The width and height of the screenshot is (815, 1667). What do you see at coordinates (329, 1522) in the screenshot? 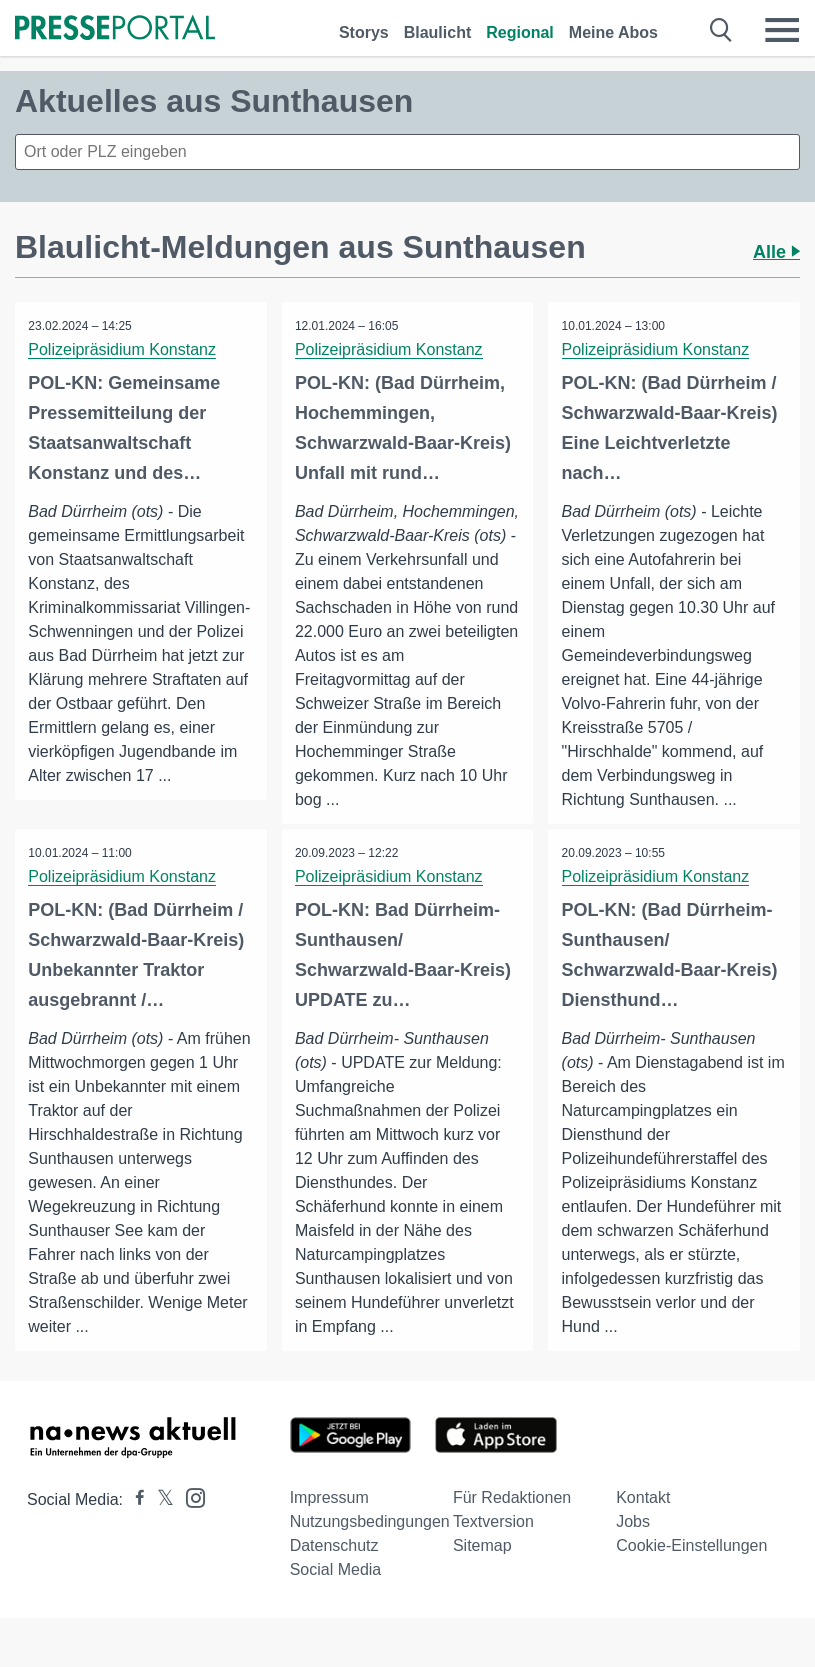
I see `Impressum` at bounding box center [329, 1522].